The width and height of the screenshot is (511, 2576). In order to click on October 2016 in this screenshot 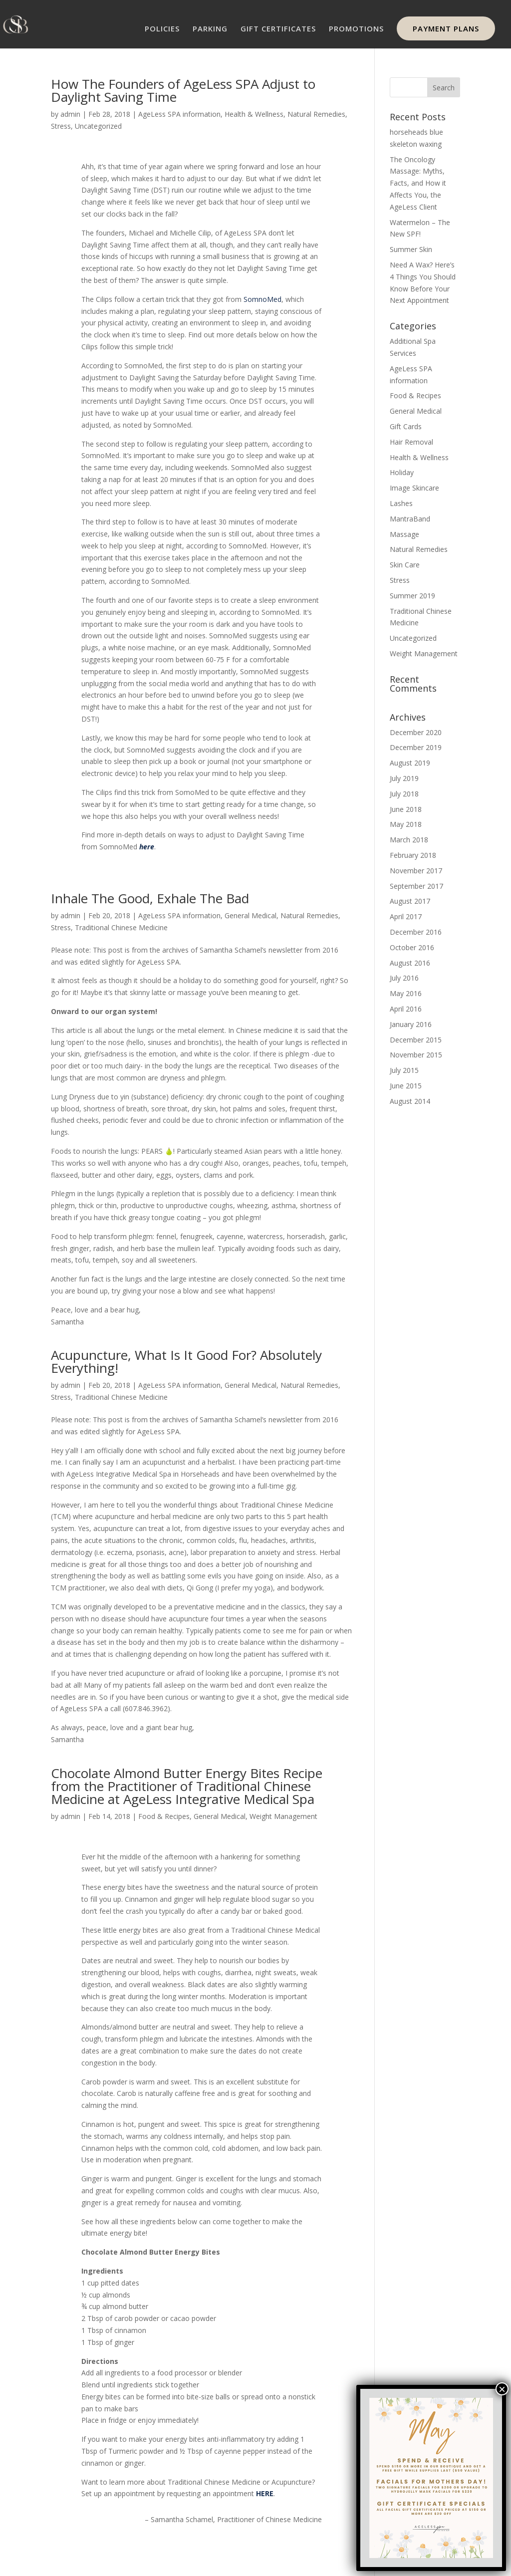, I will do `click(412, 947)`.